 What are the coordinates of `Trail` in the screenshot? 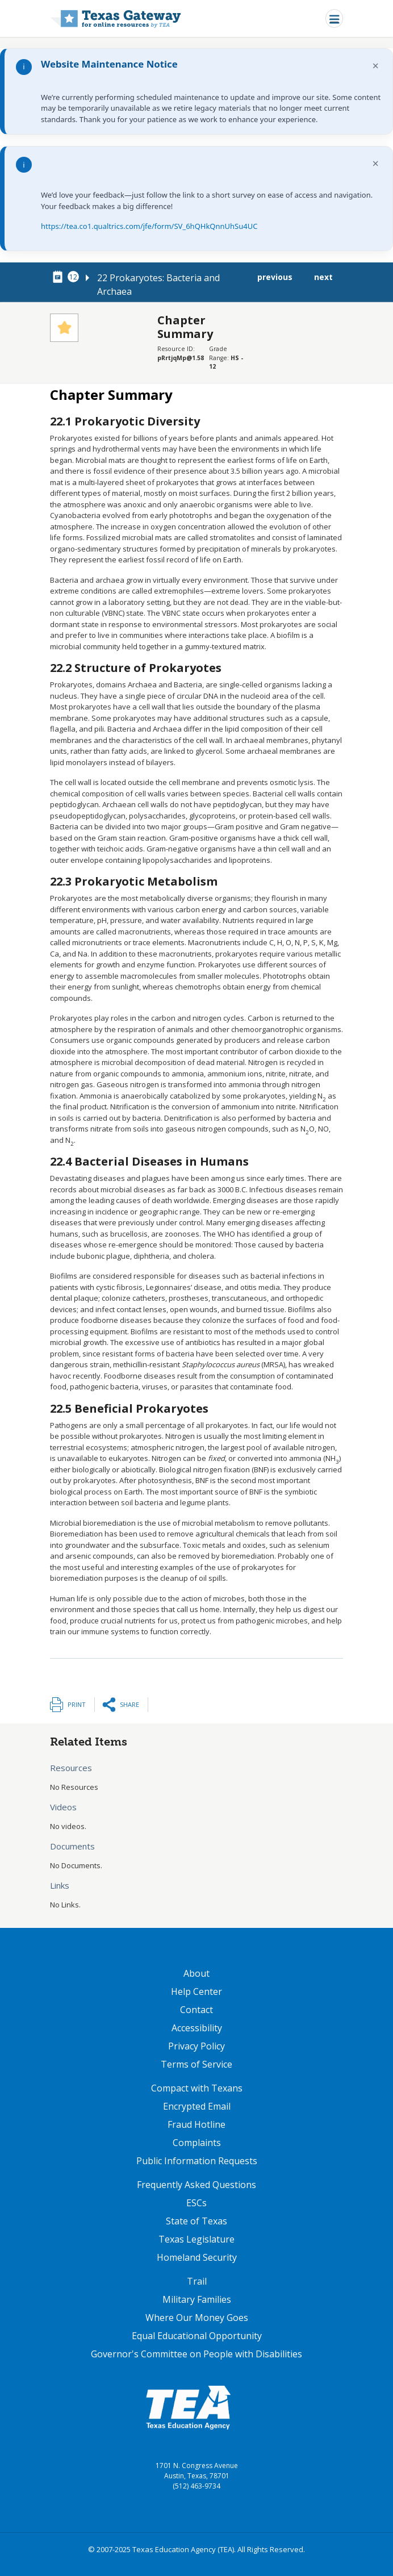 It's located at (197, 2281).